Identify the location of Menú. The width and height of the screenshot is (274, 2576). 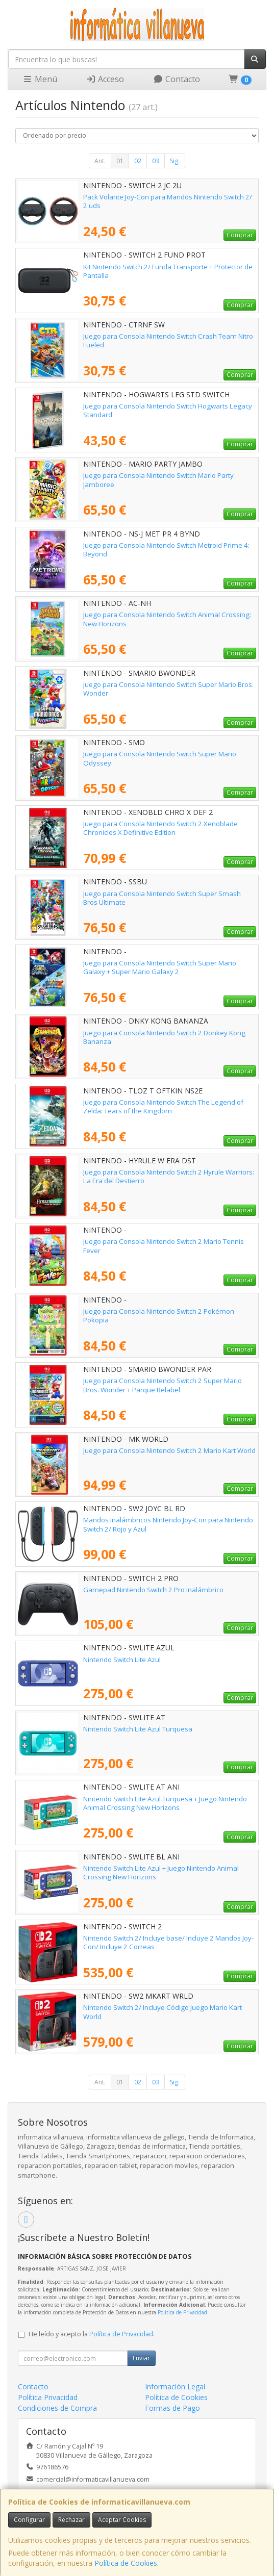
(39, 79).